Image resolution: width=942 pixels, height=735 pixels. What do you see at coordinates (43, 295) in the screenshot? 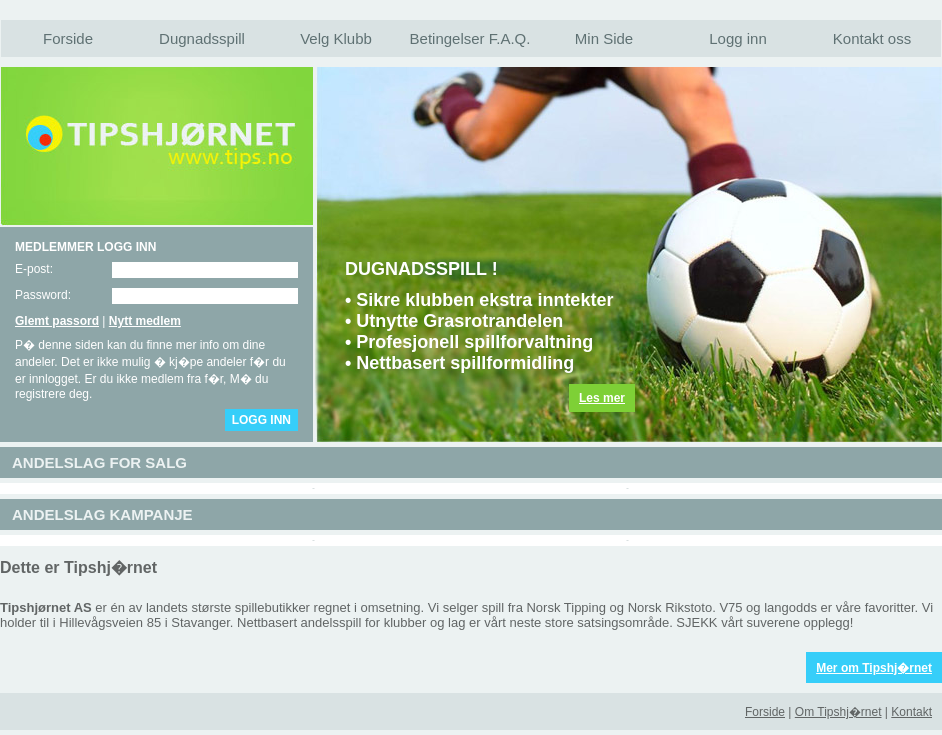
I see `Password:` at bounding box center [43, 295].